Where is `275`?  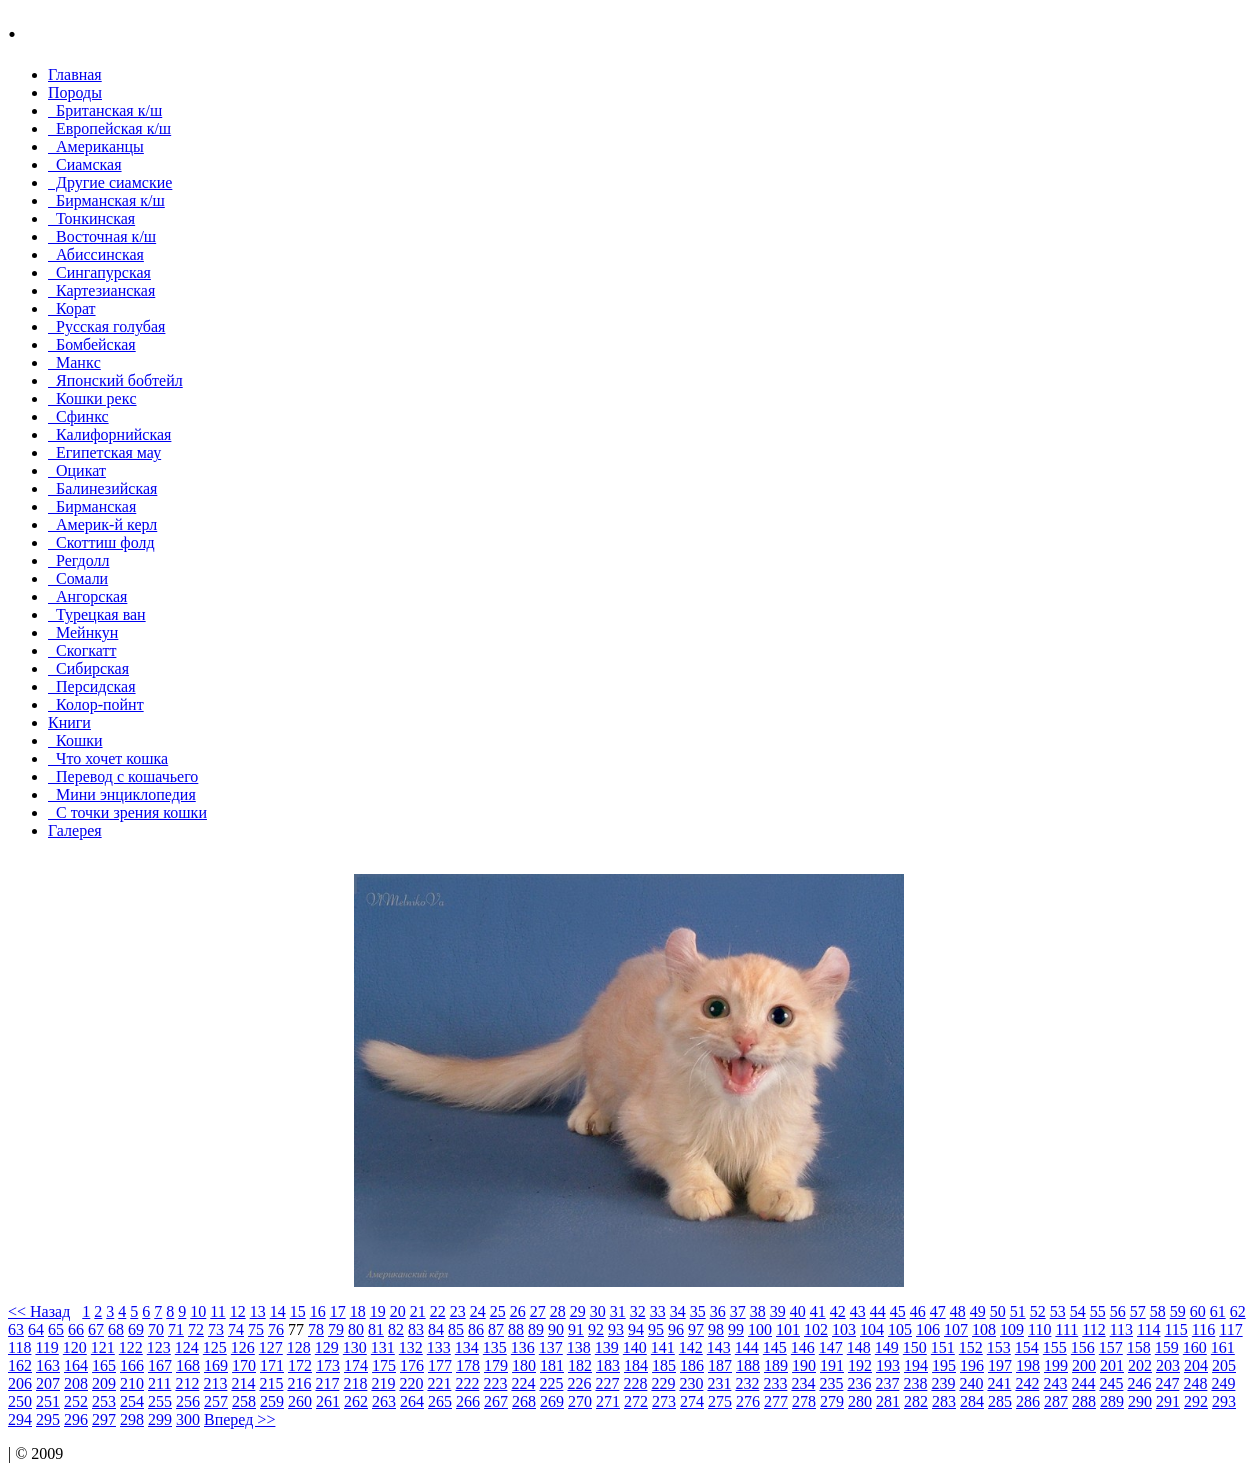
275 is located at coordinates (720, 1401).